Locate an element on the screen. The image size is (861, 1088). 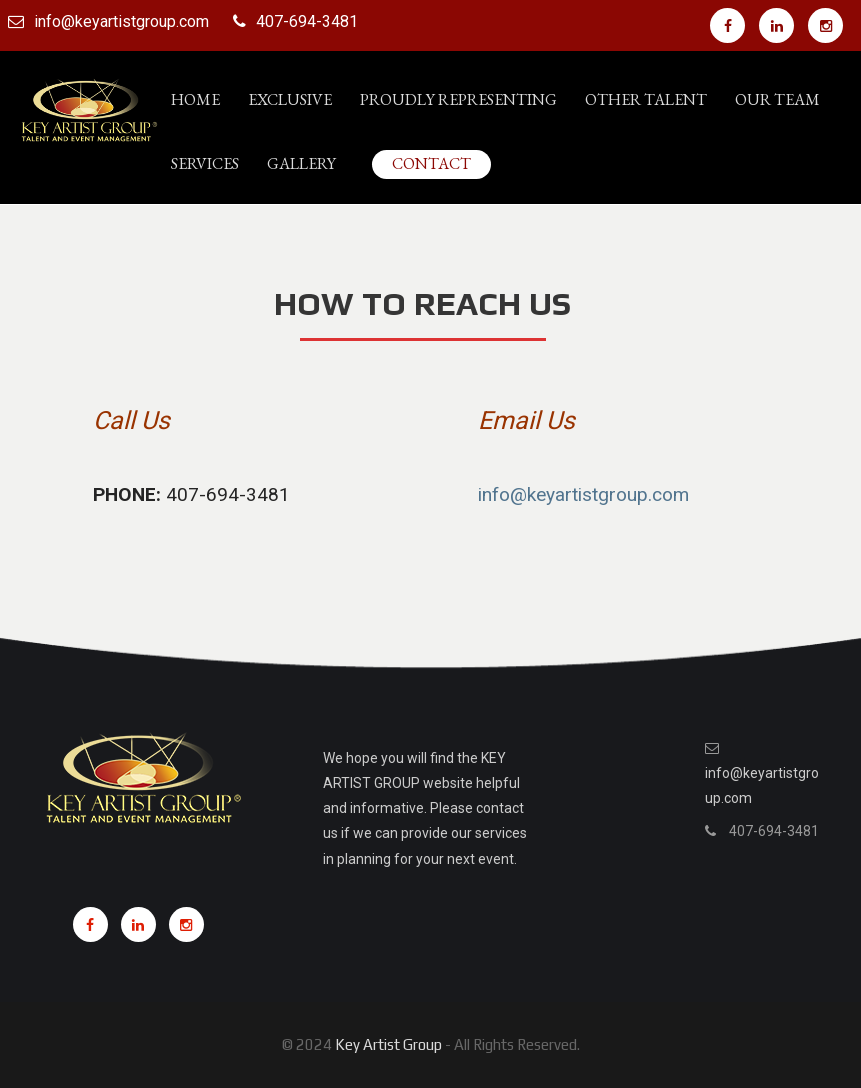
Contact is located at coordinates (431, 163).